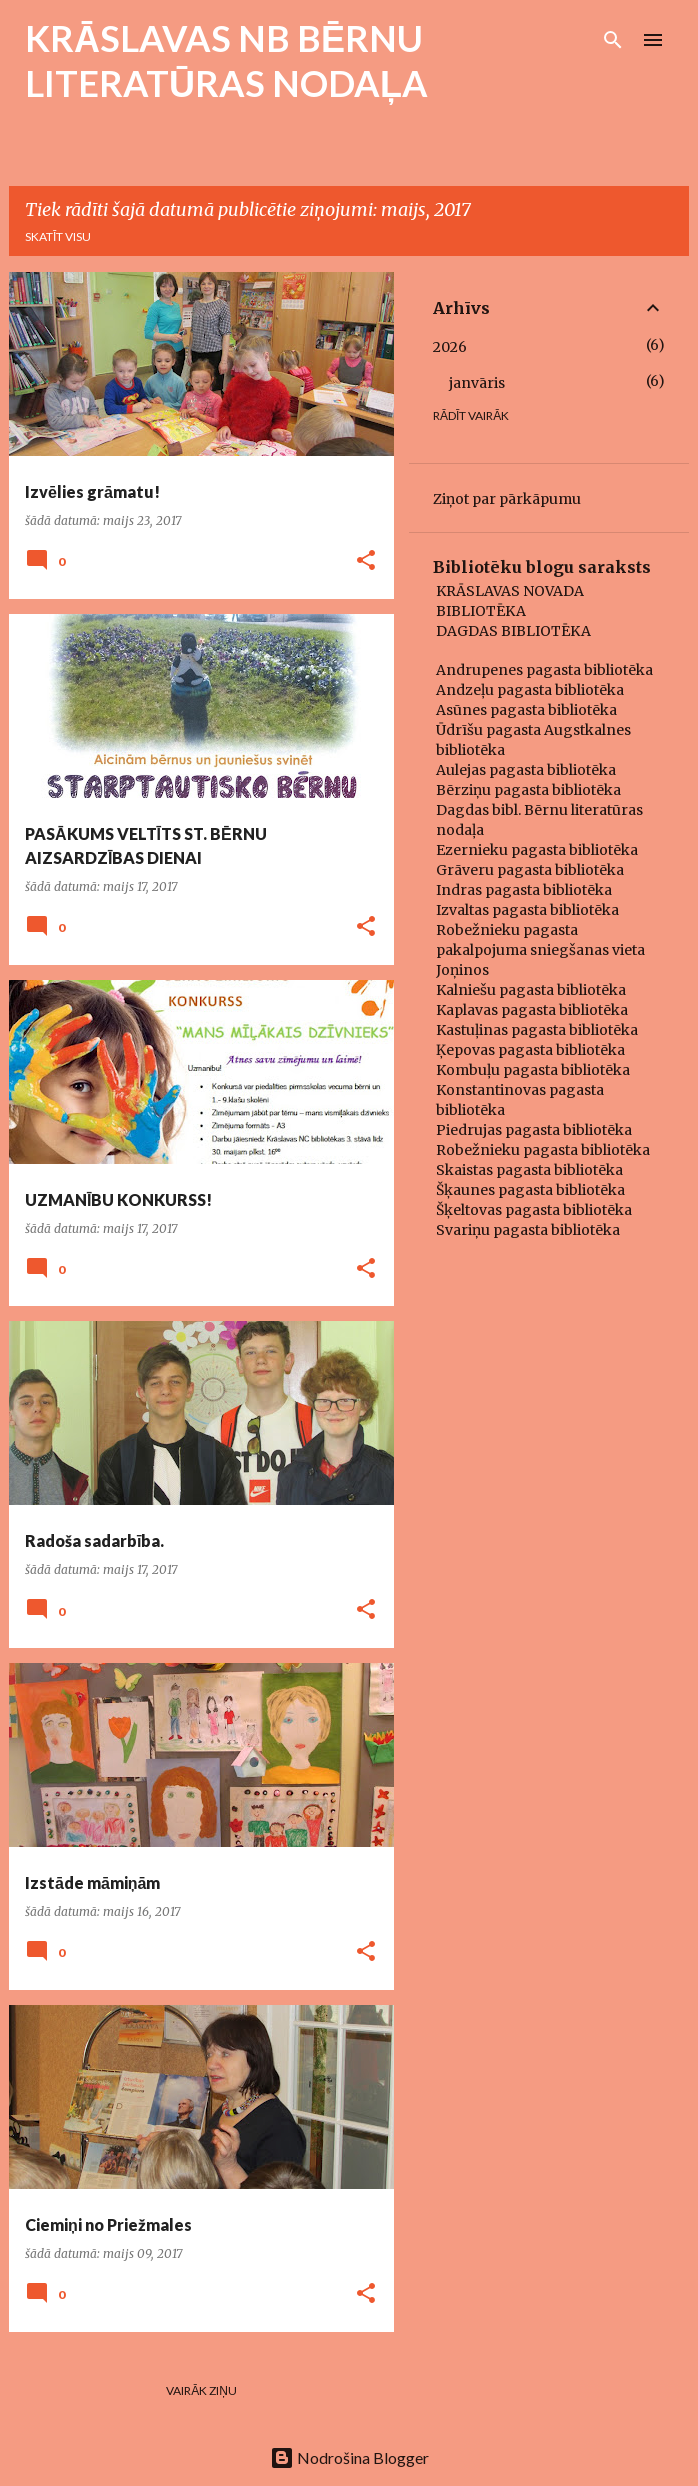  I want to click on Skaistas pagasta bibliotēka, so click(529, 1170).